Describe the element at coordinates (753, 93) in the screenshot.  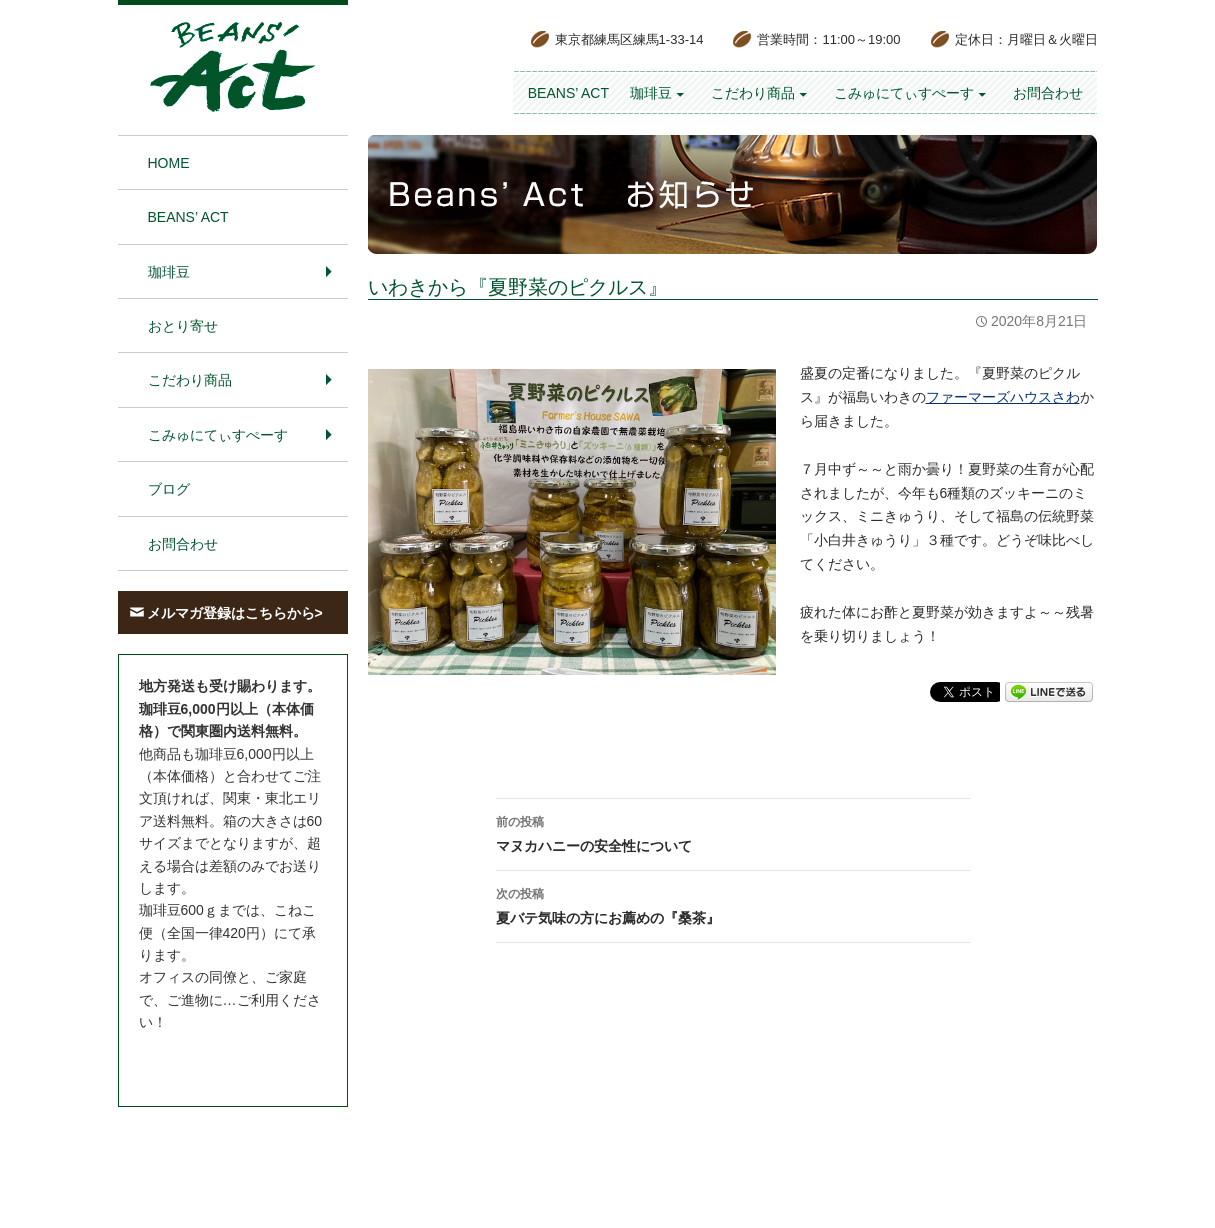
I see `こだわり商品` at that location.